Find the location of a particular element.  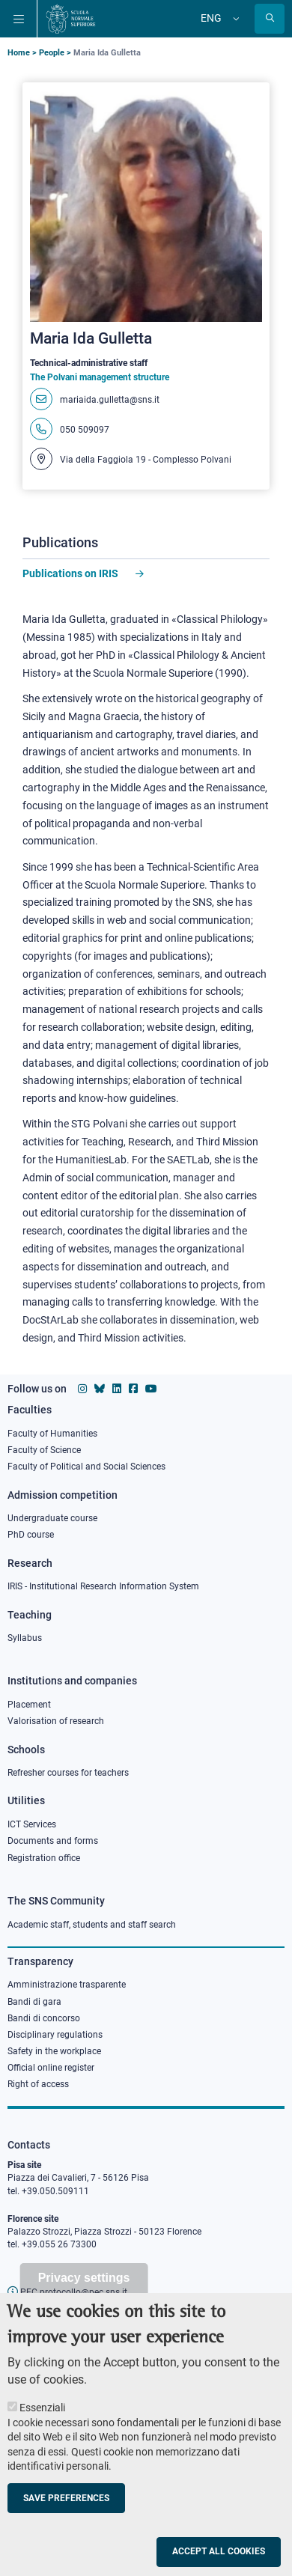

Academic staff, students and staff search is located at coordinates (91, 1924).